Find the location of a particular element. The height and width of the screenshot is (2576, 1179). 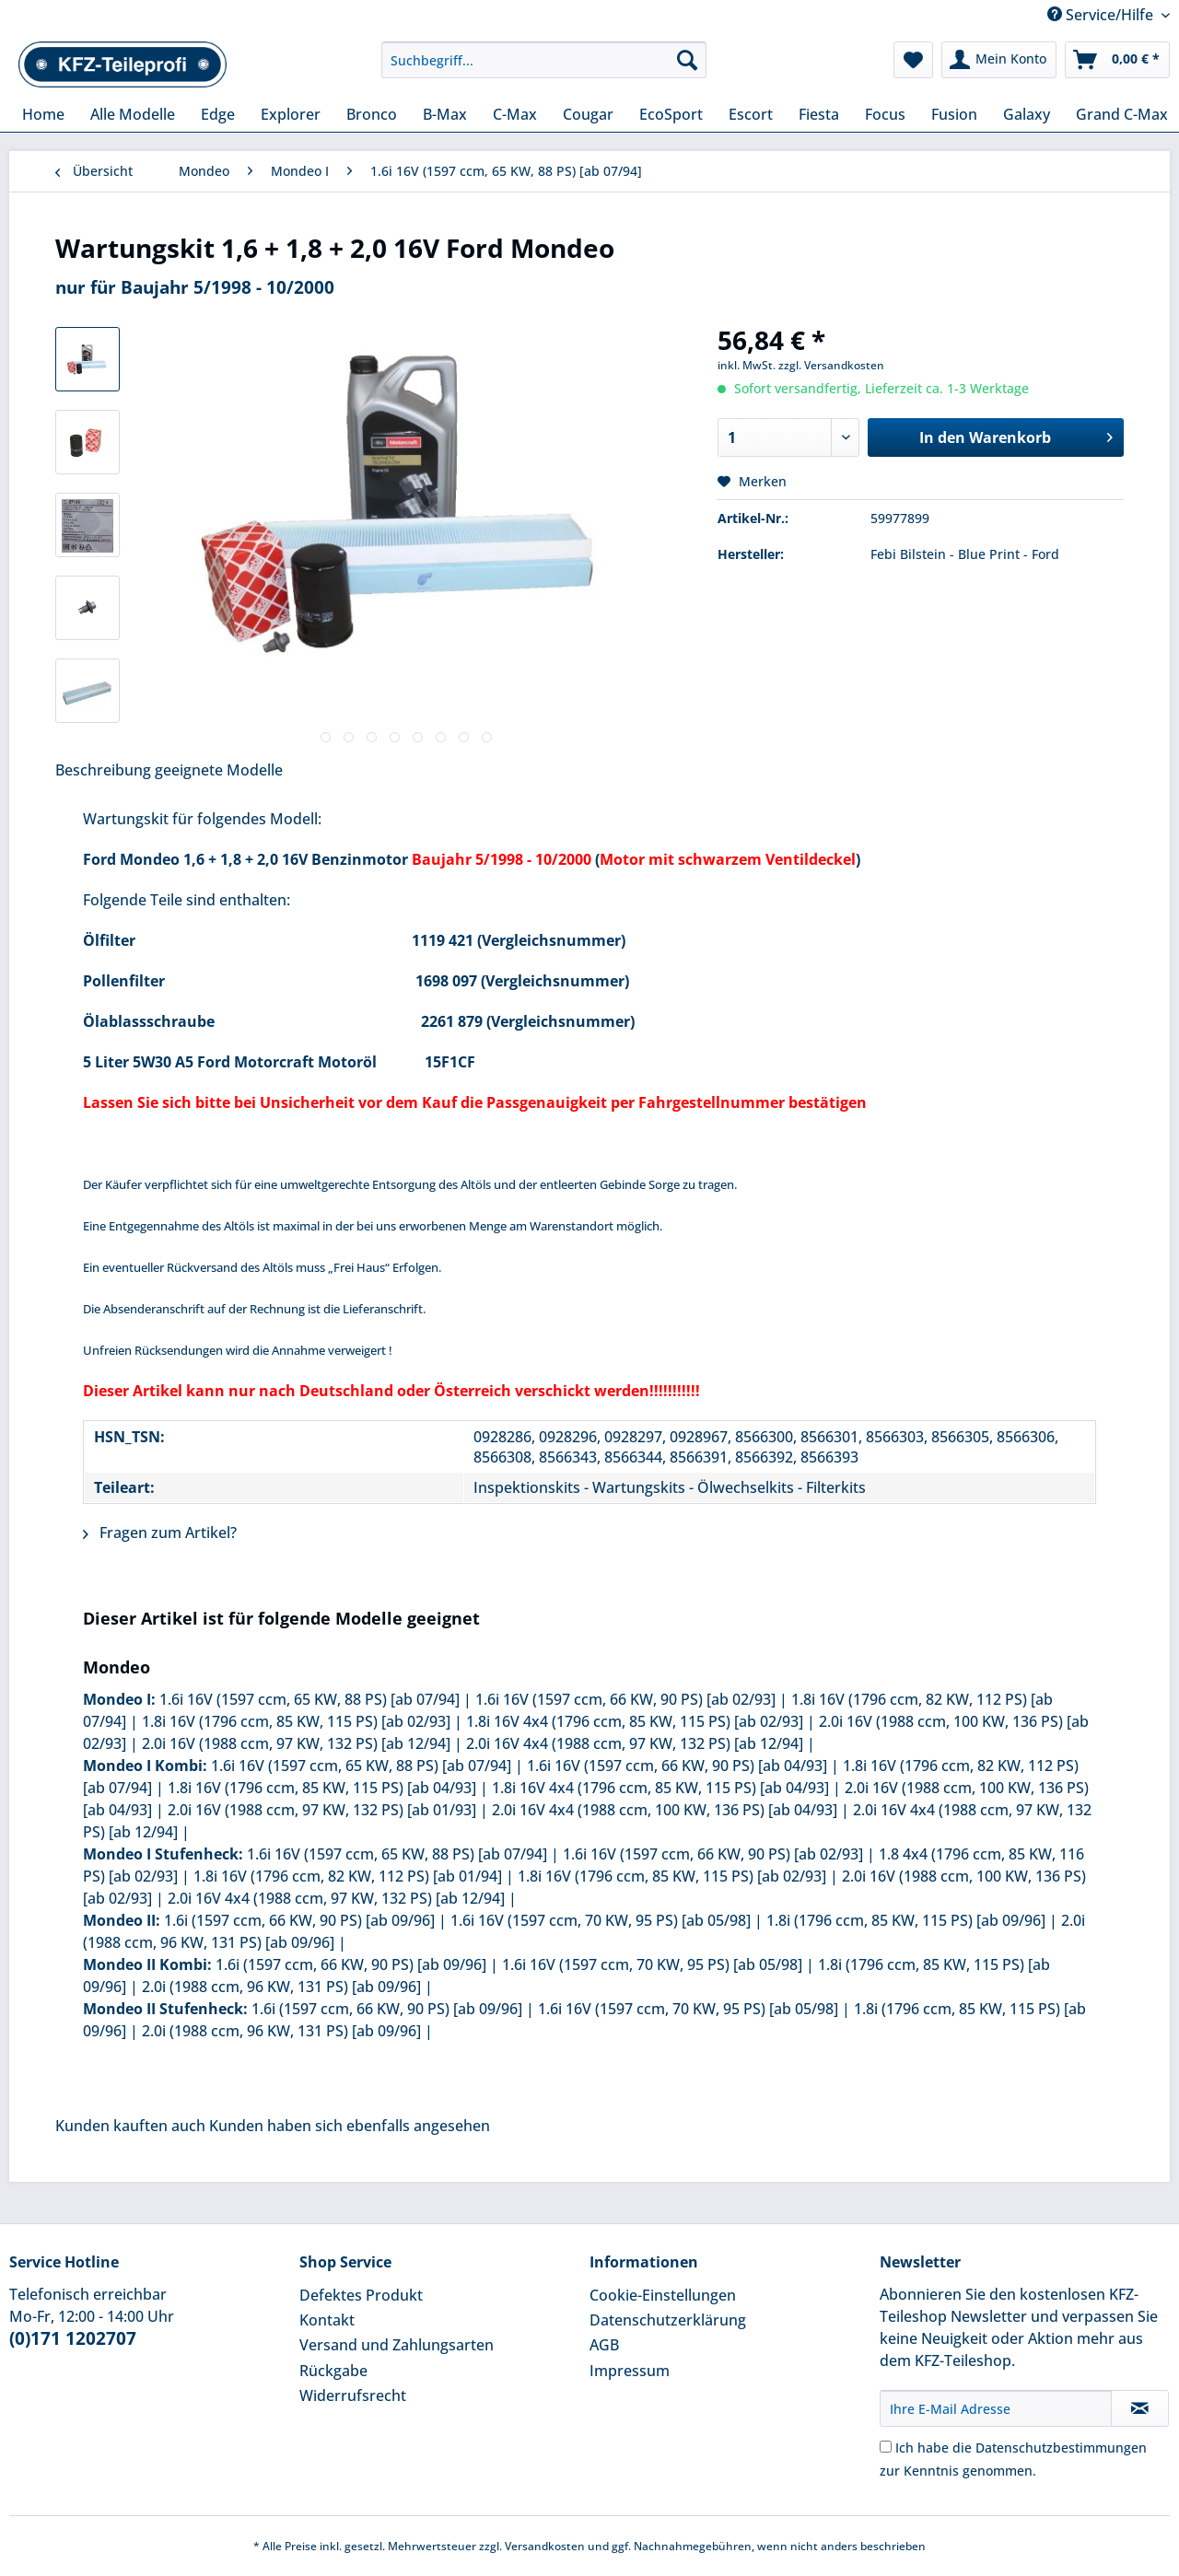

1.8i 16V (1796 ccm, 85 KW, 115 PS) [ab 02/93] is located at coordinates (296, 1721).